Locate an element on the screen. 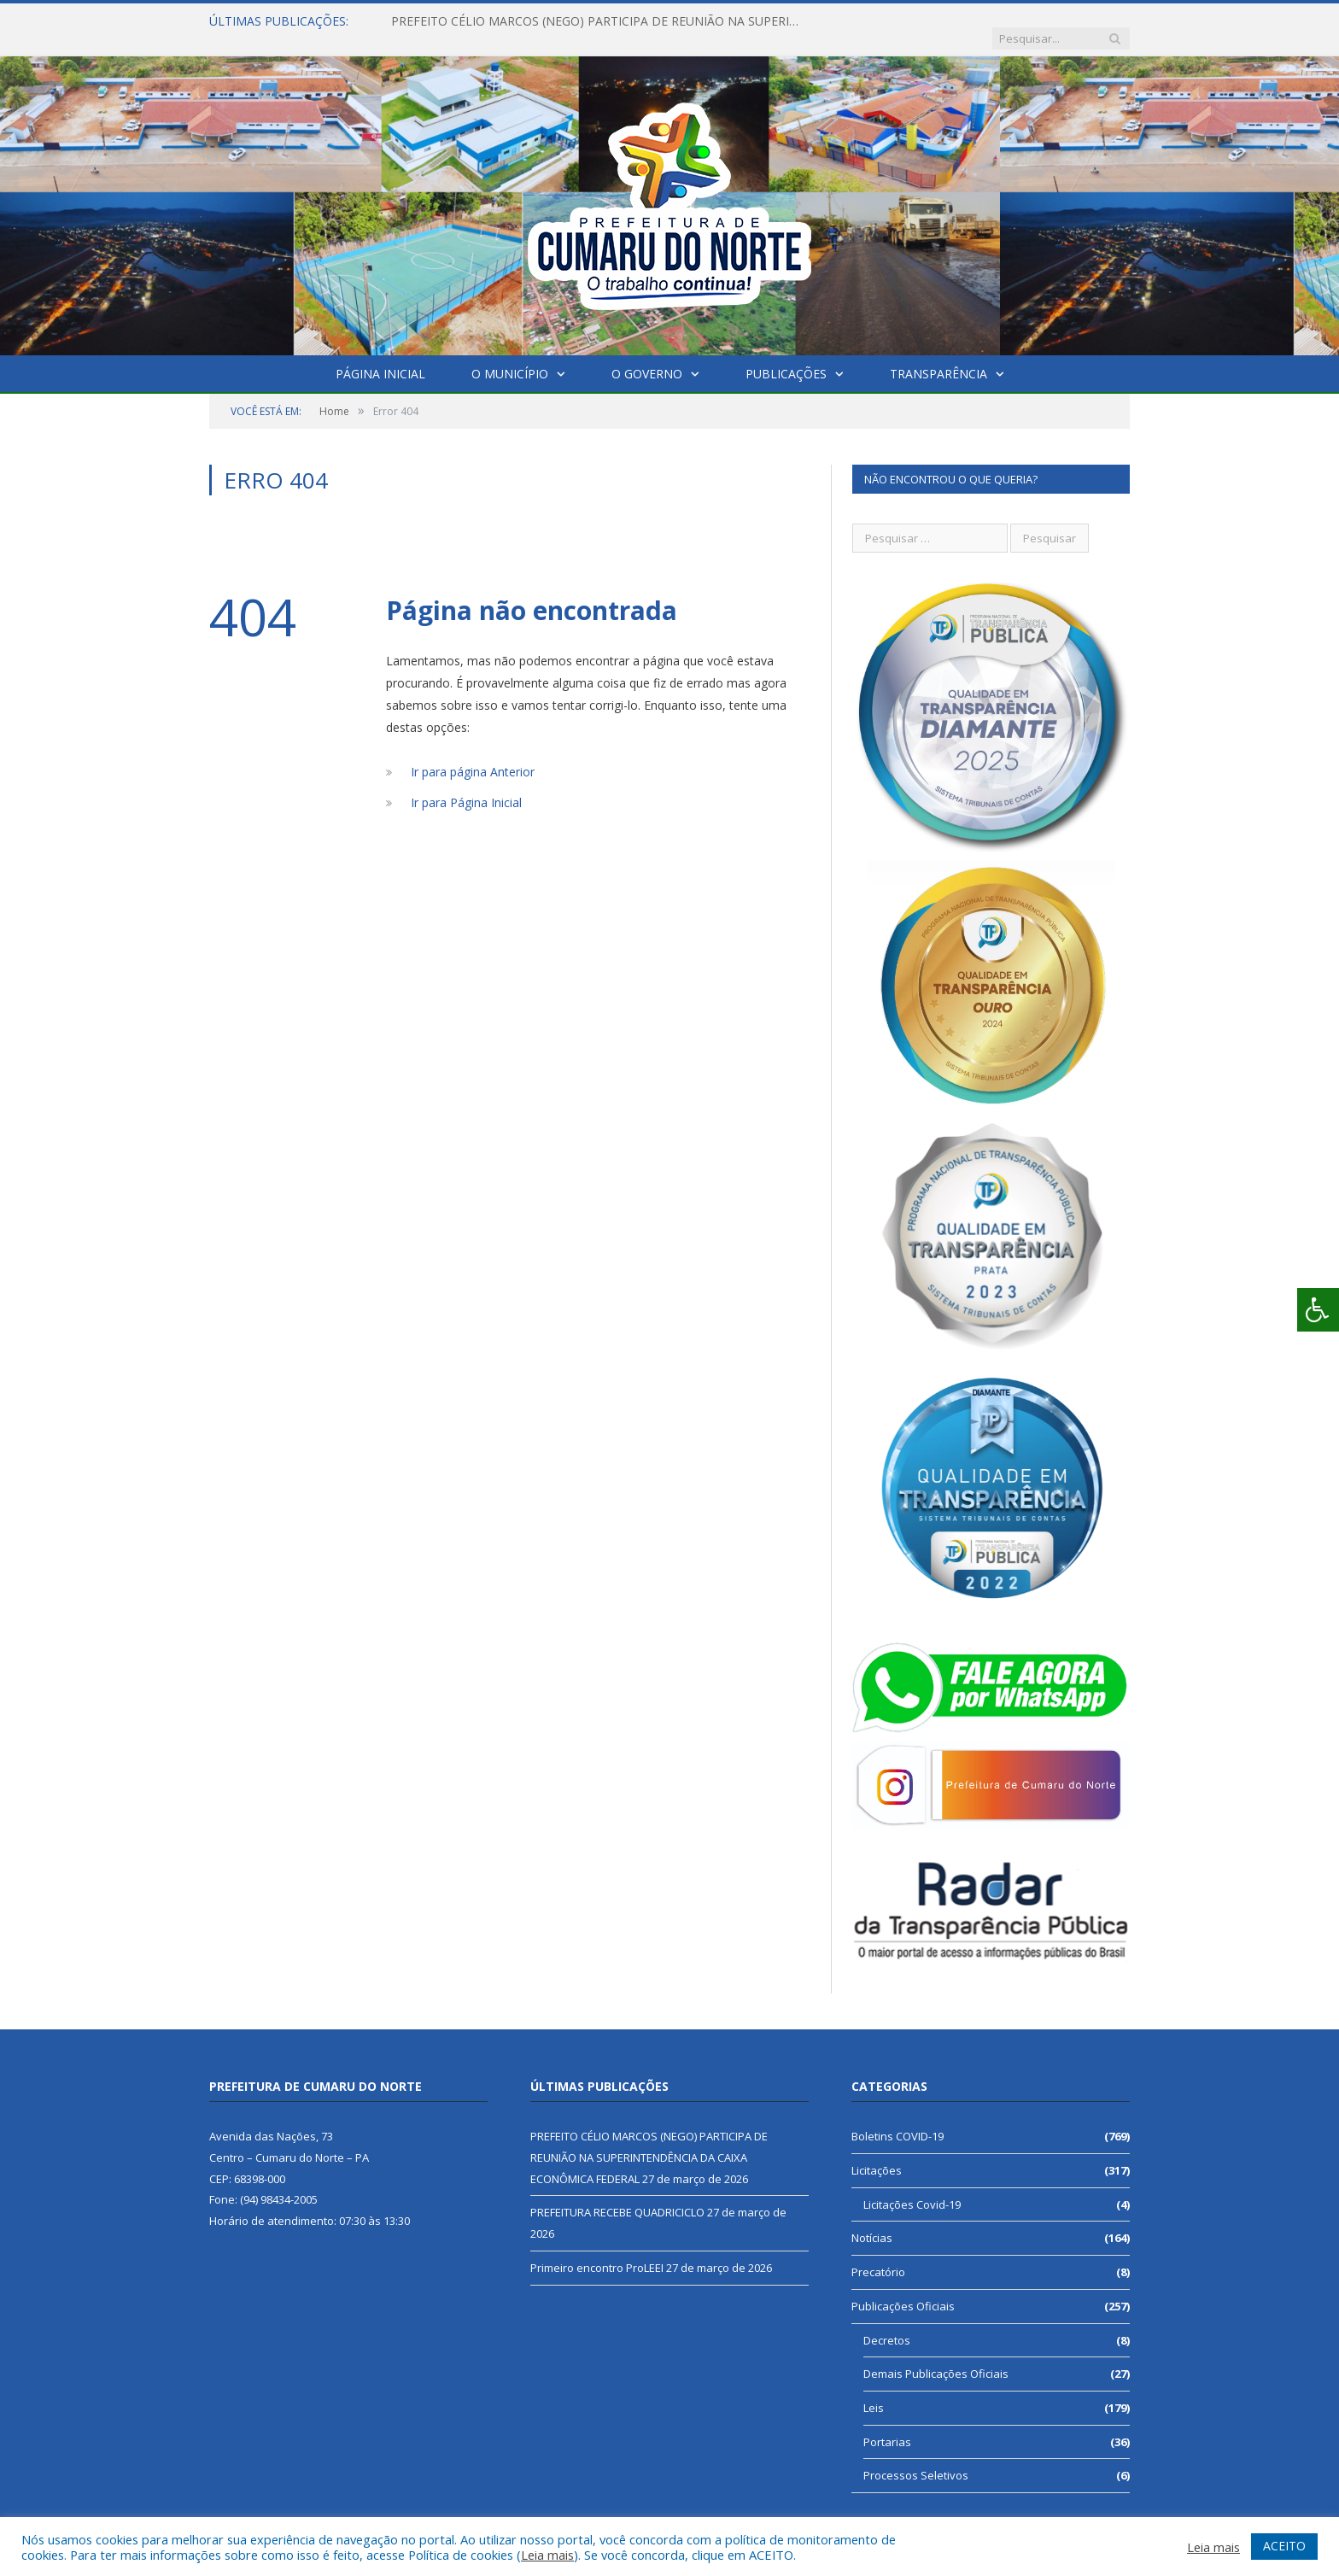 The image size is (1339, 2576). Publicações Oficiais is located at coordinates (903, 2289).